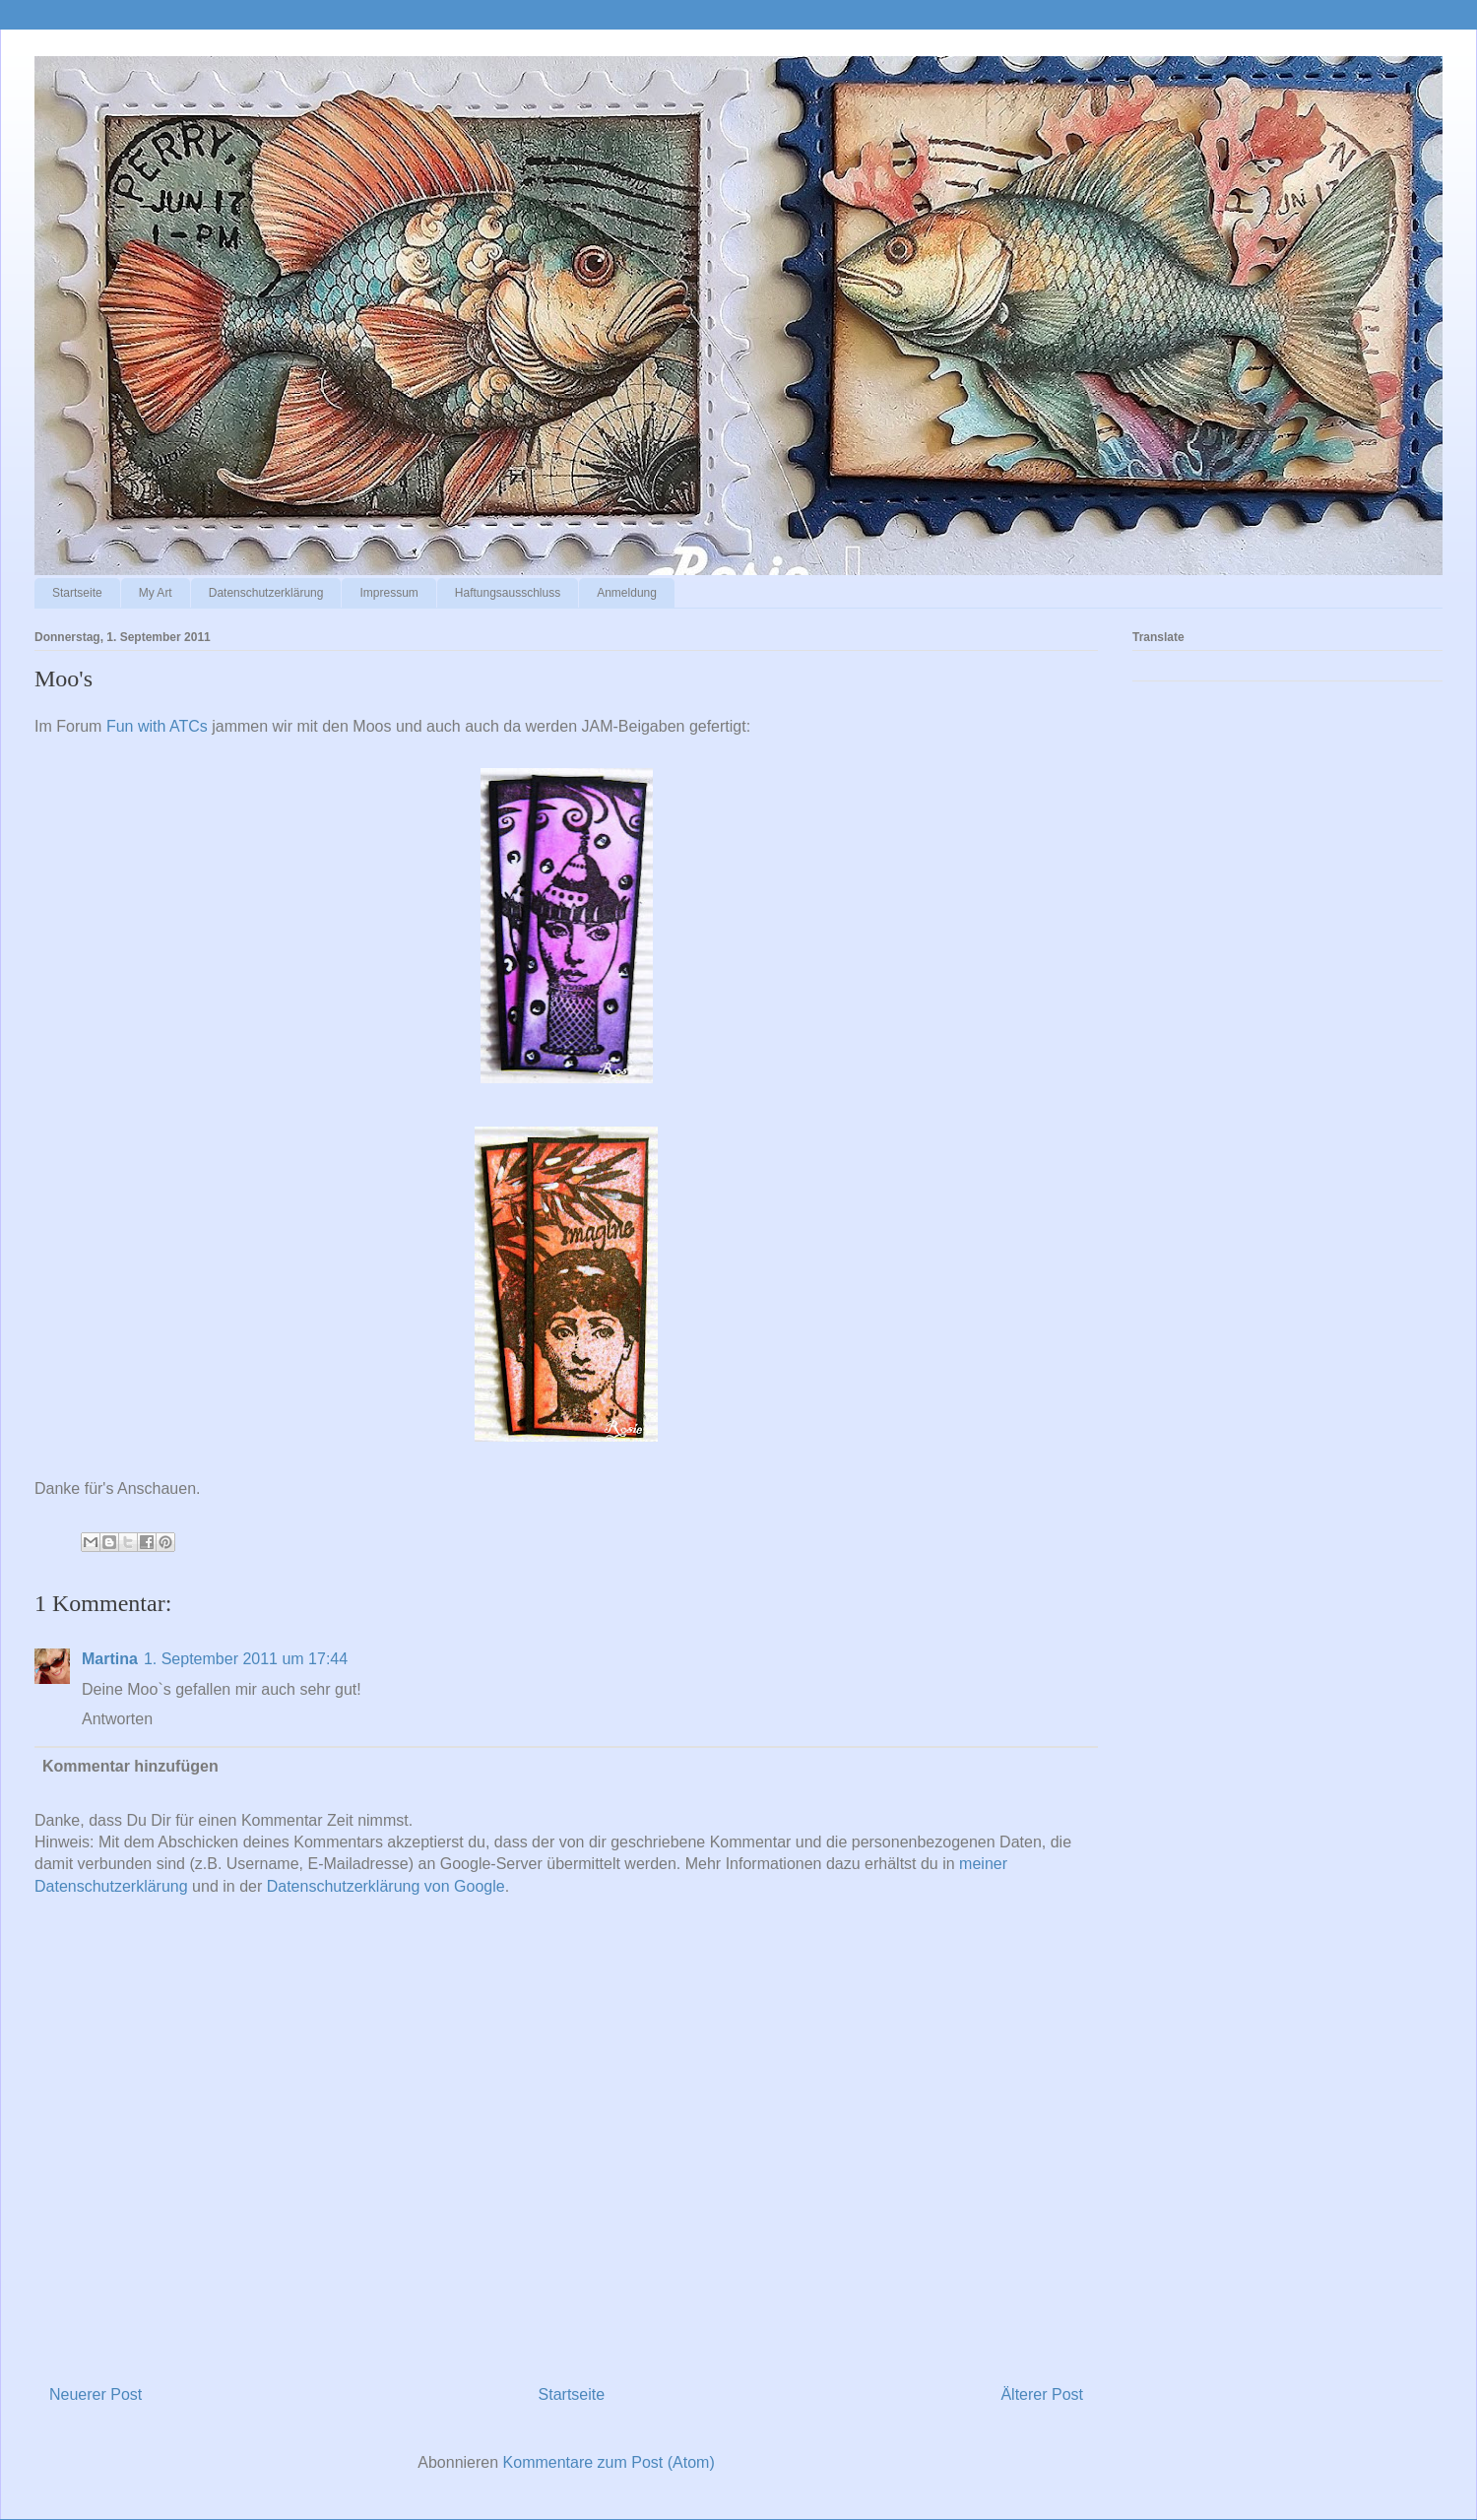  Describe the element at coordinates (266, 593) in the screenshot. I see `Datenschutzerklärung` at that location.